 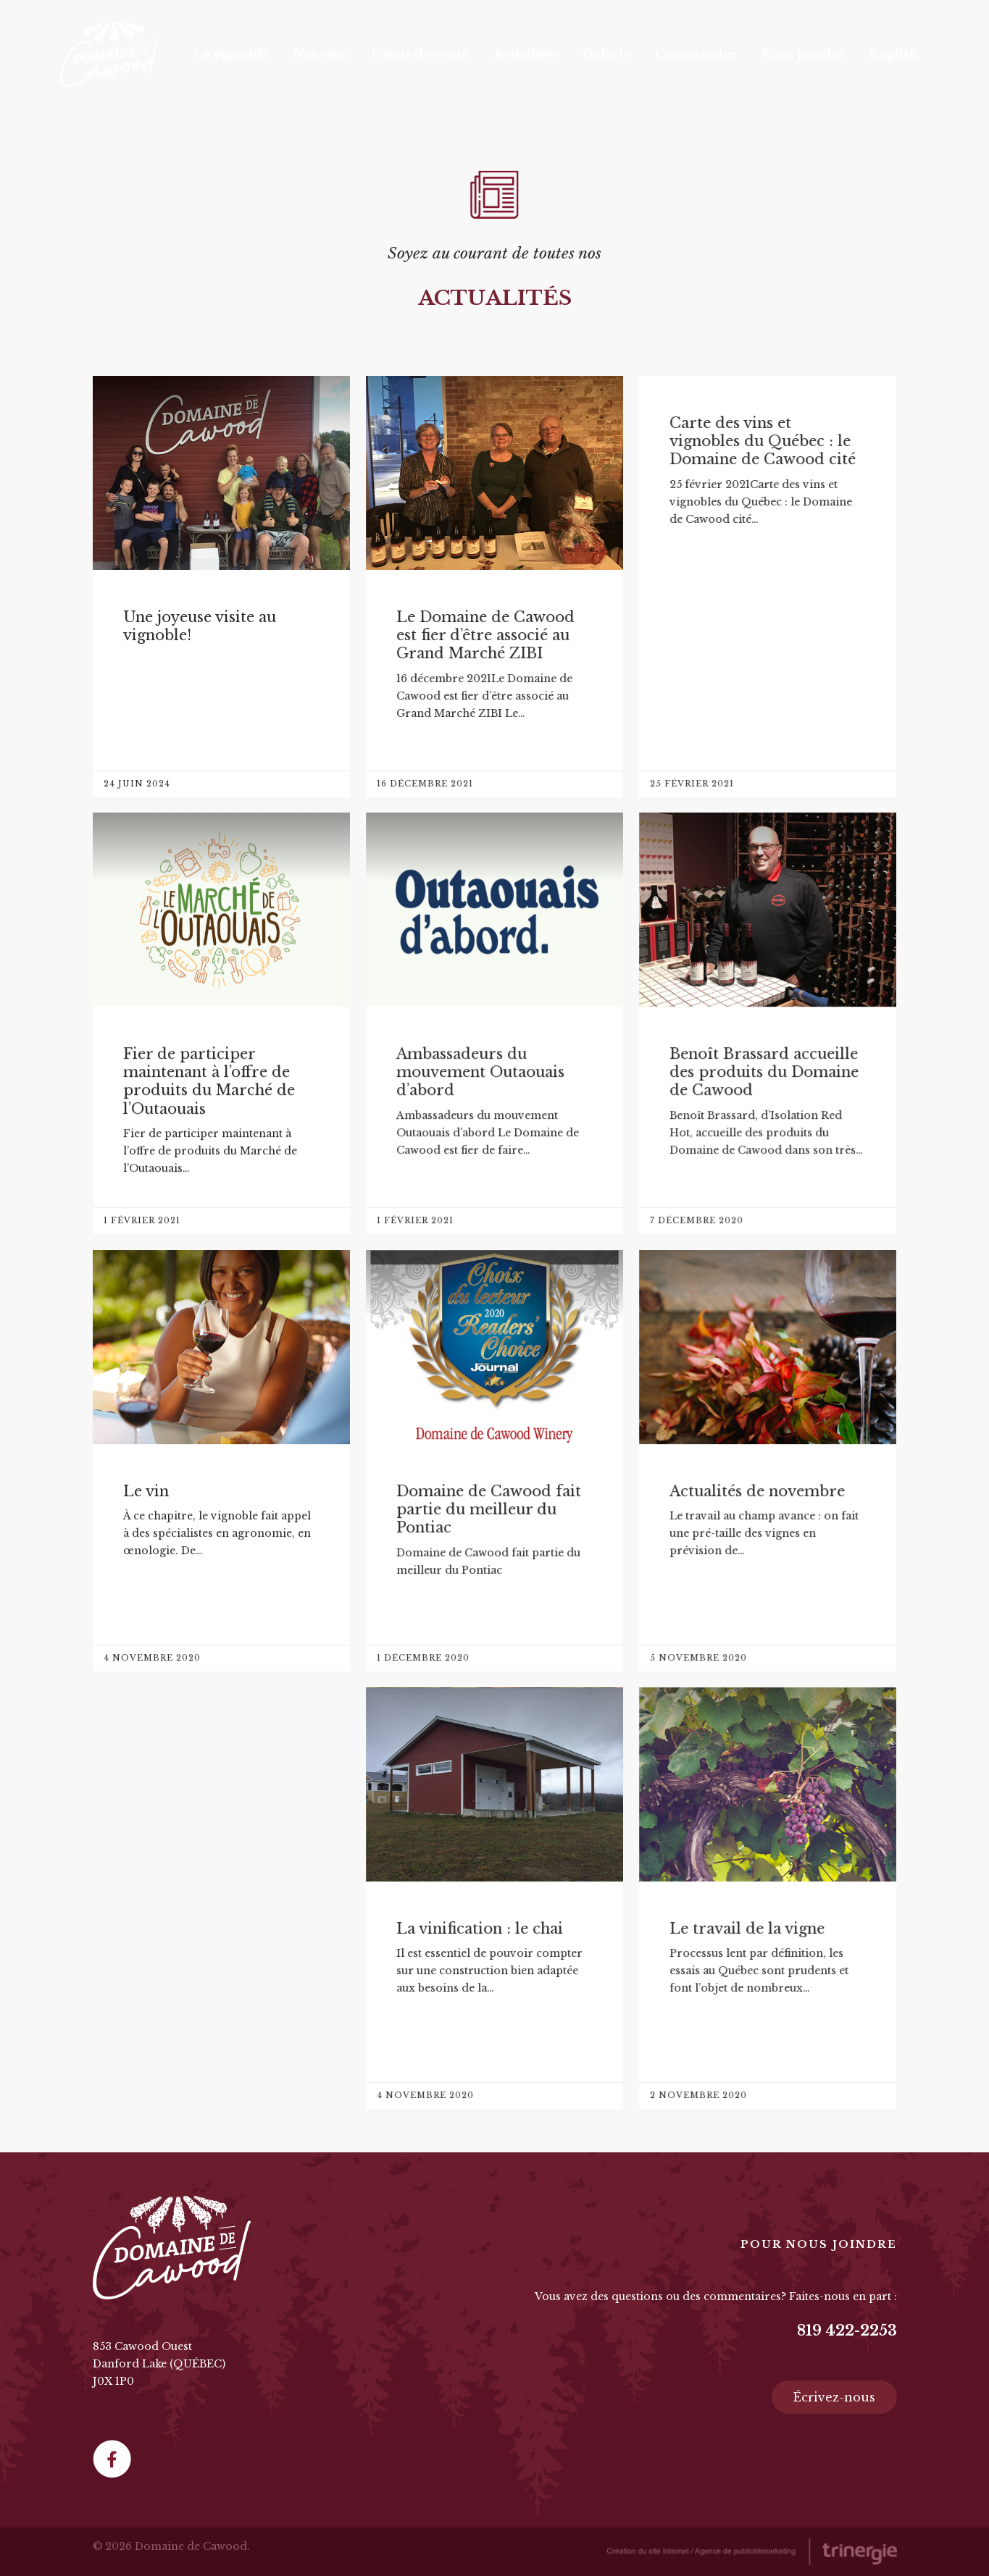 I want to click on Benoît Brassard accueille des produits du Domaine de Cawood, so click(x=764, y=1072).